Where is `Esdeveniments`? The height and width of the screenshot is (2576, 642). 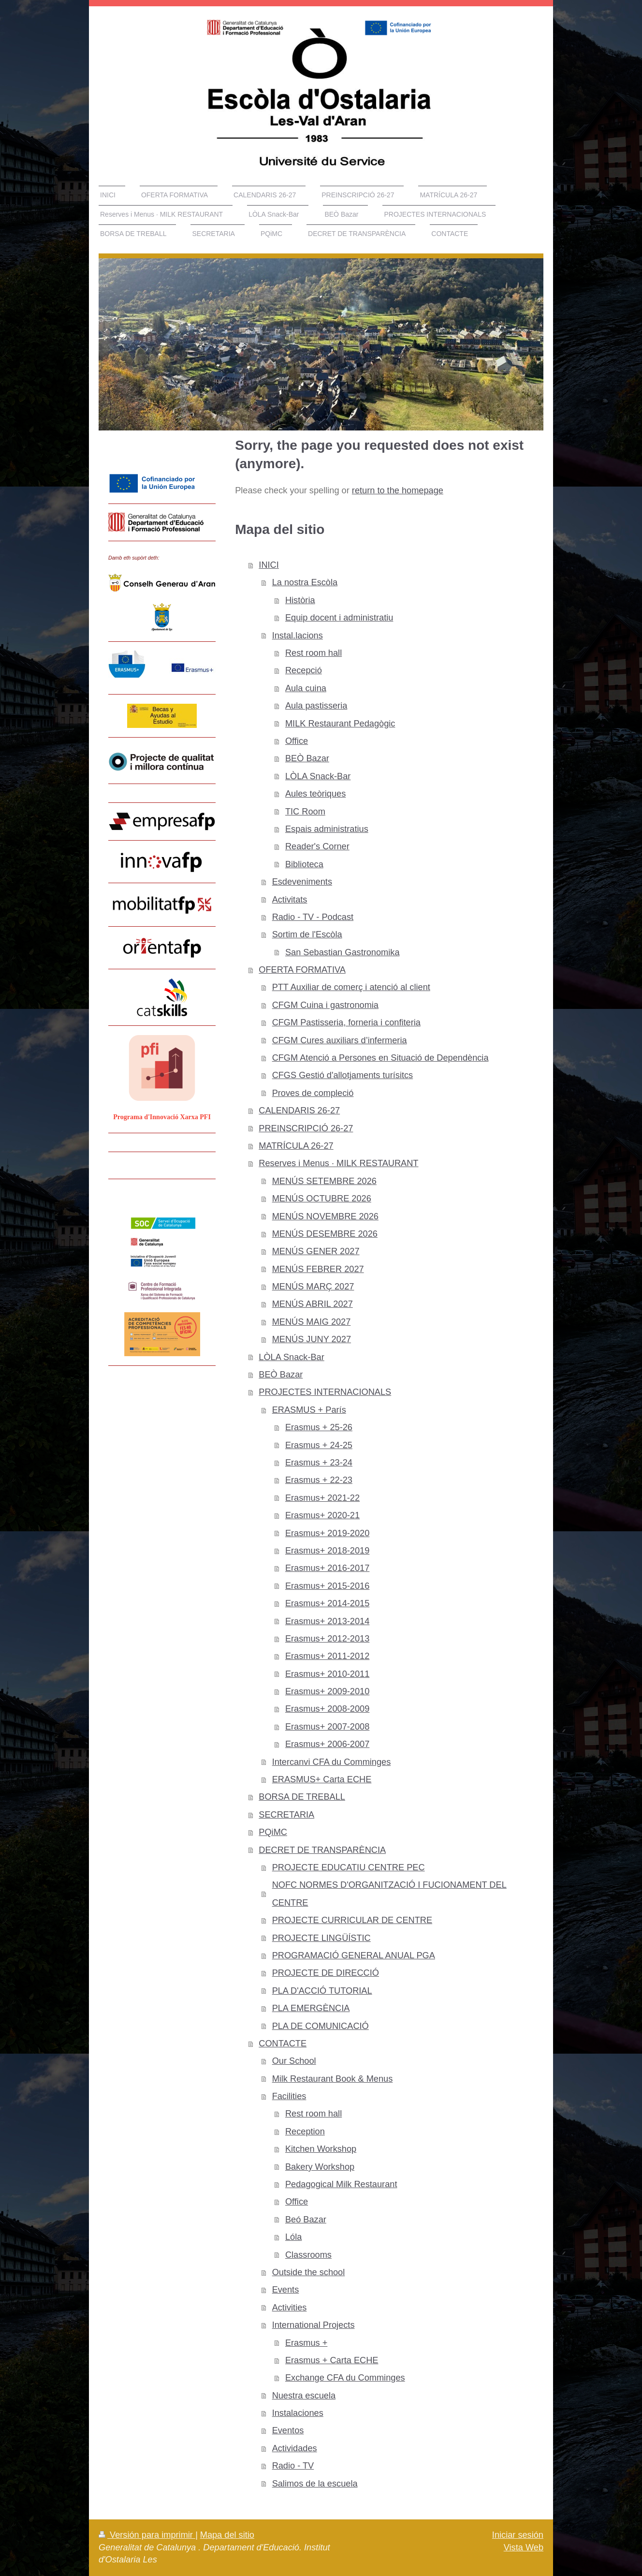 Esdeveniments is located at coordinates (302, 882).